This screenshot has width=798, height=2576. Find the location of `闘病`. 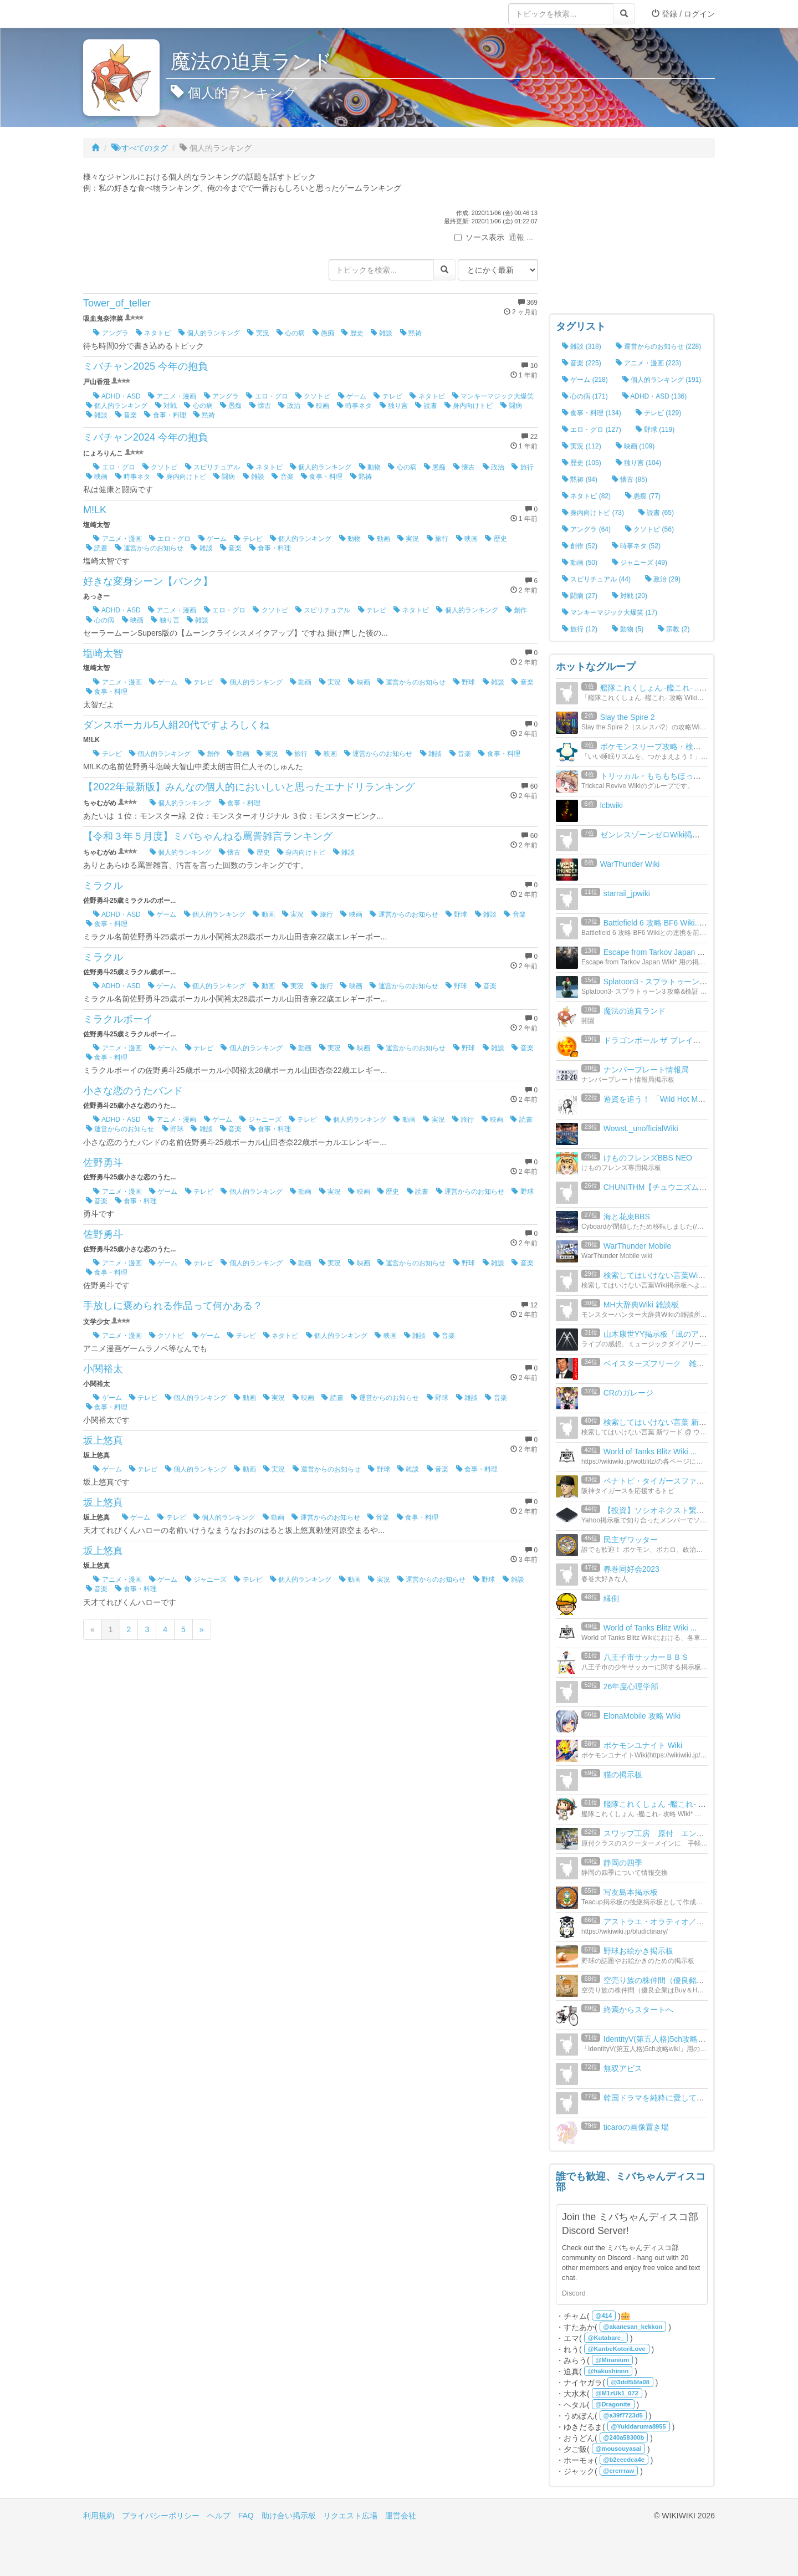

闘病 is located at coordinates (511, 406).